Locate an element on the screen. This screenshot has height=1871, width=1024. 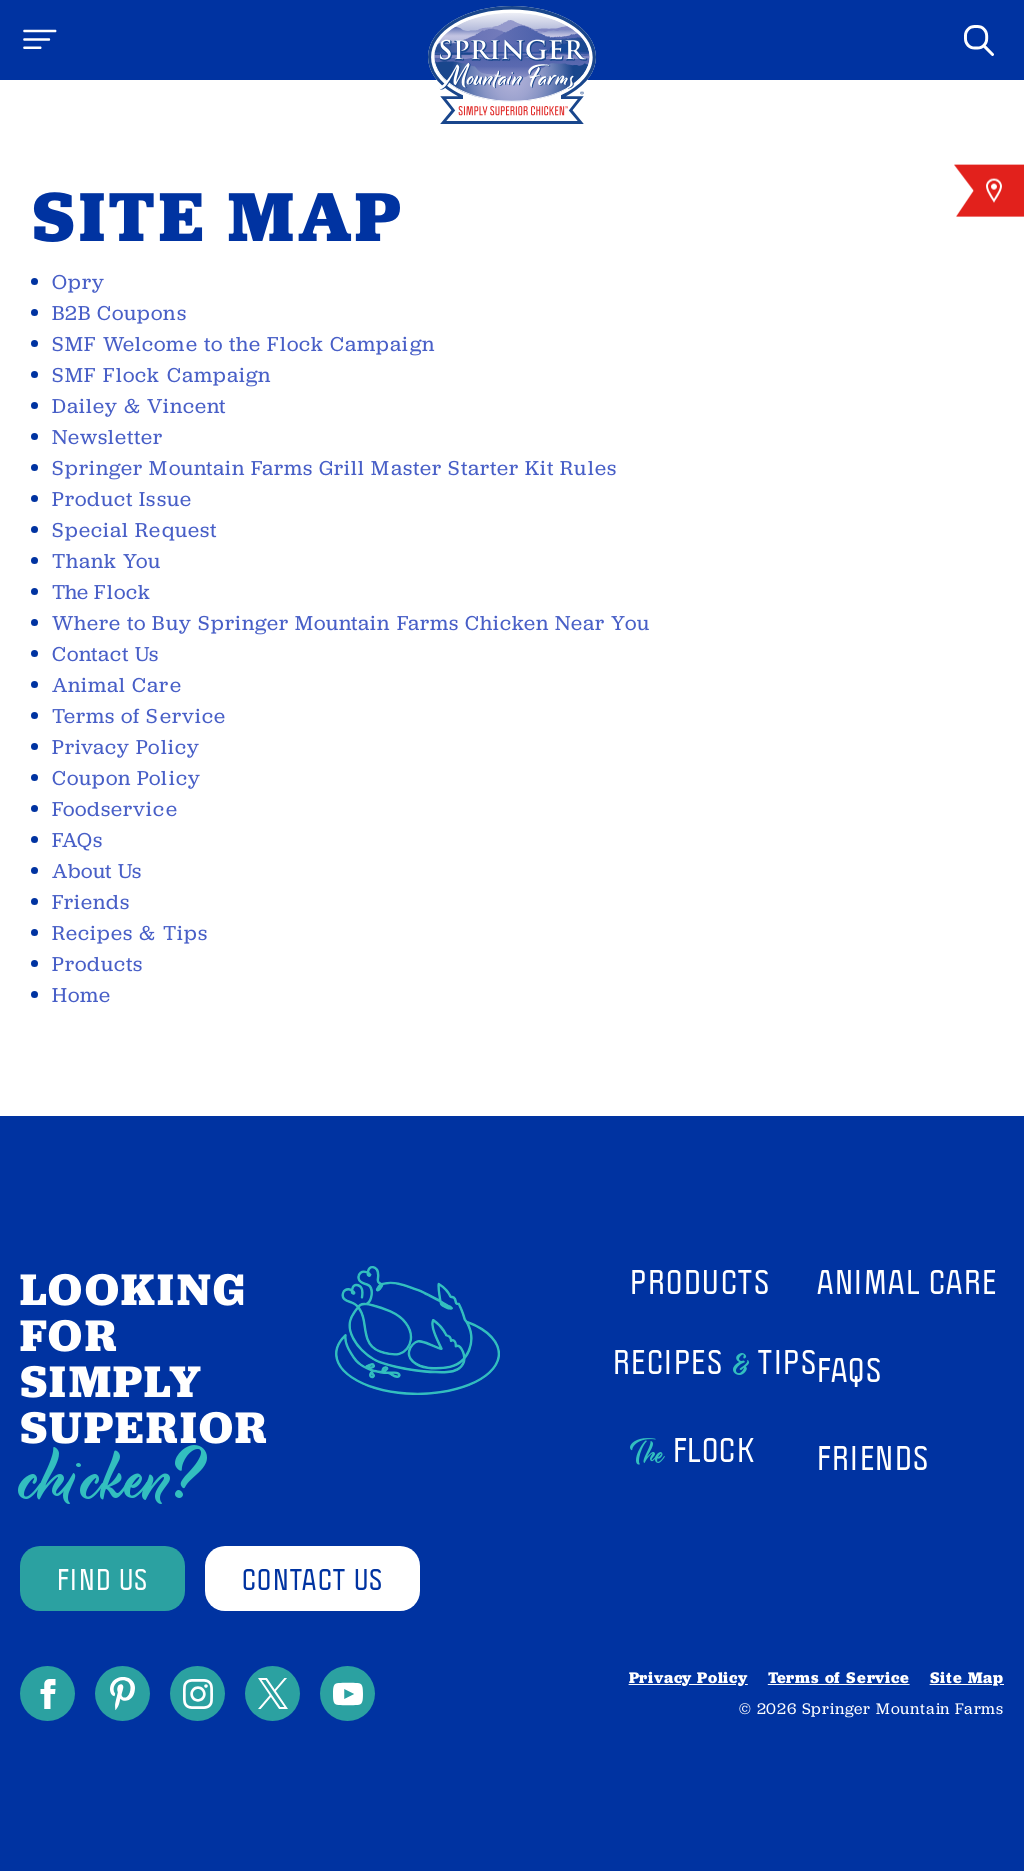
contact us is located at coordinates (312, 1578).